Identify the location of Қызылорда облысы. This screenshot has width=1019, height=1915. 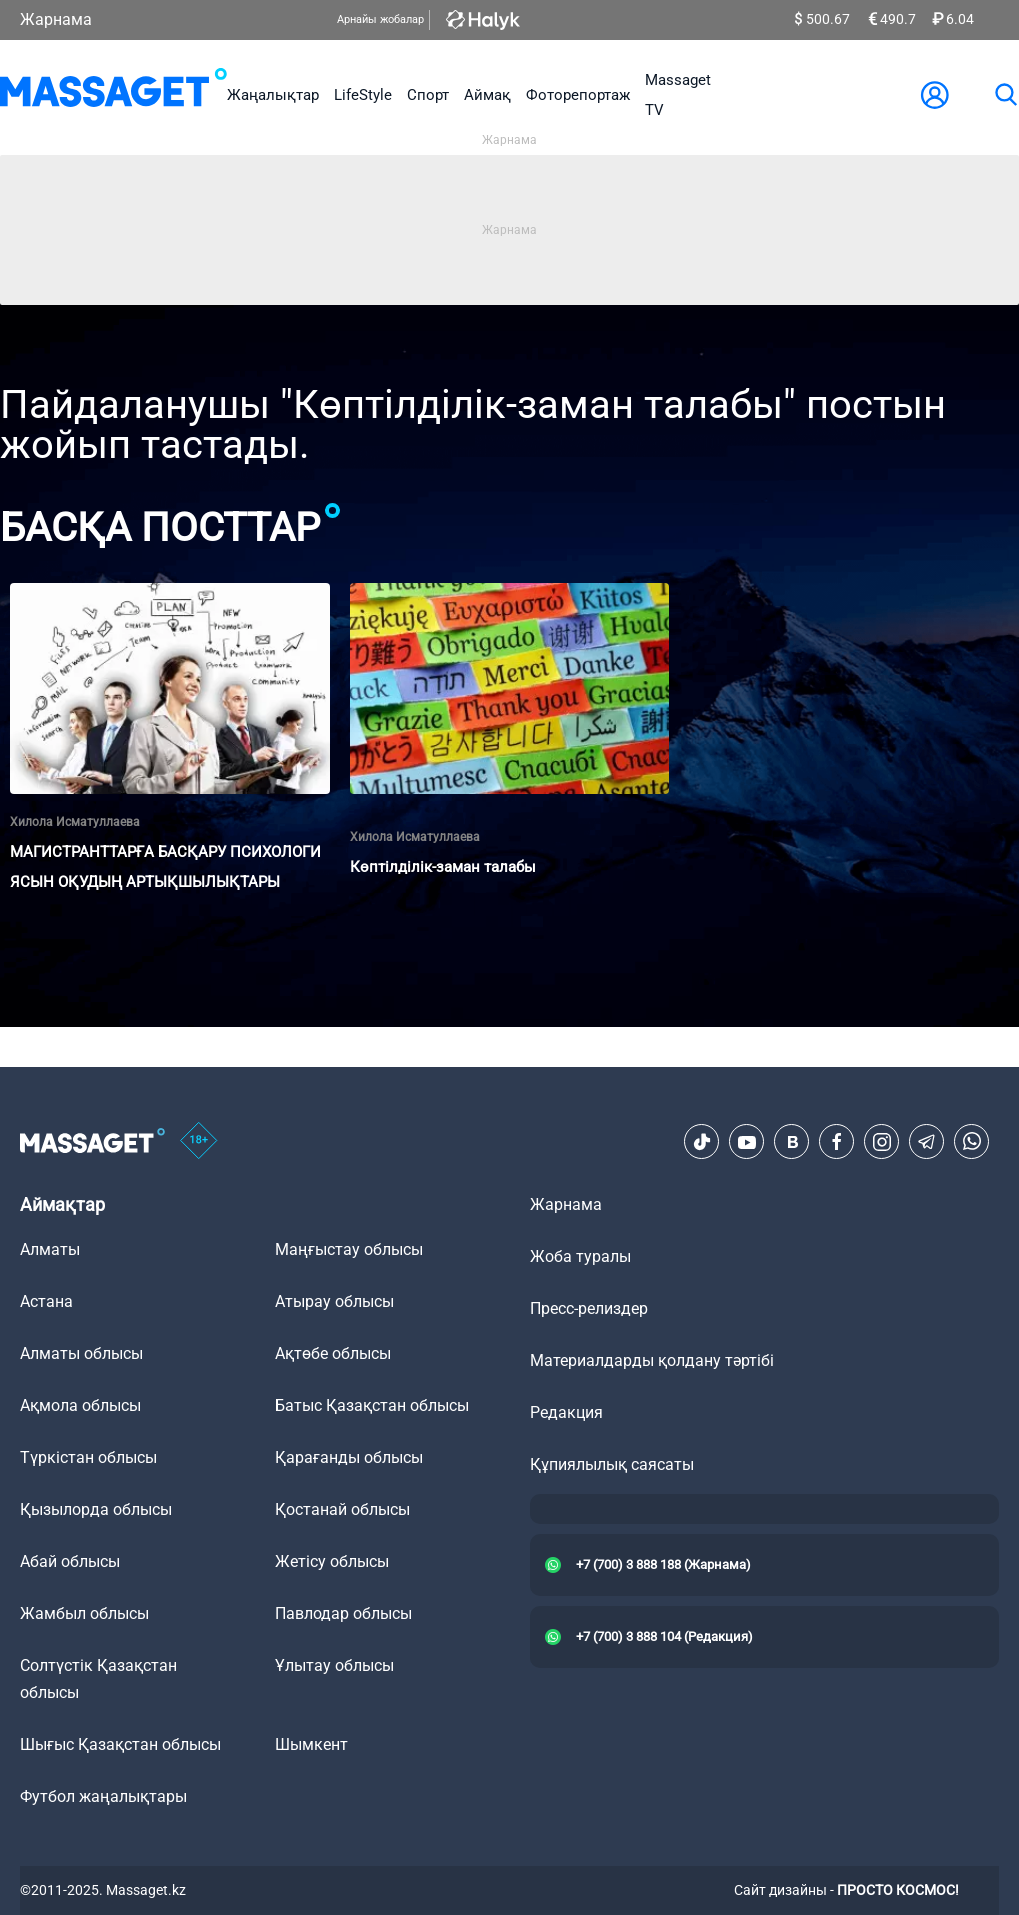
(96, 1509).